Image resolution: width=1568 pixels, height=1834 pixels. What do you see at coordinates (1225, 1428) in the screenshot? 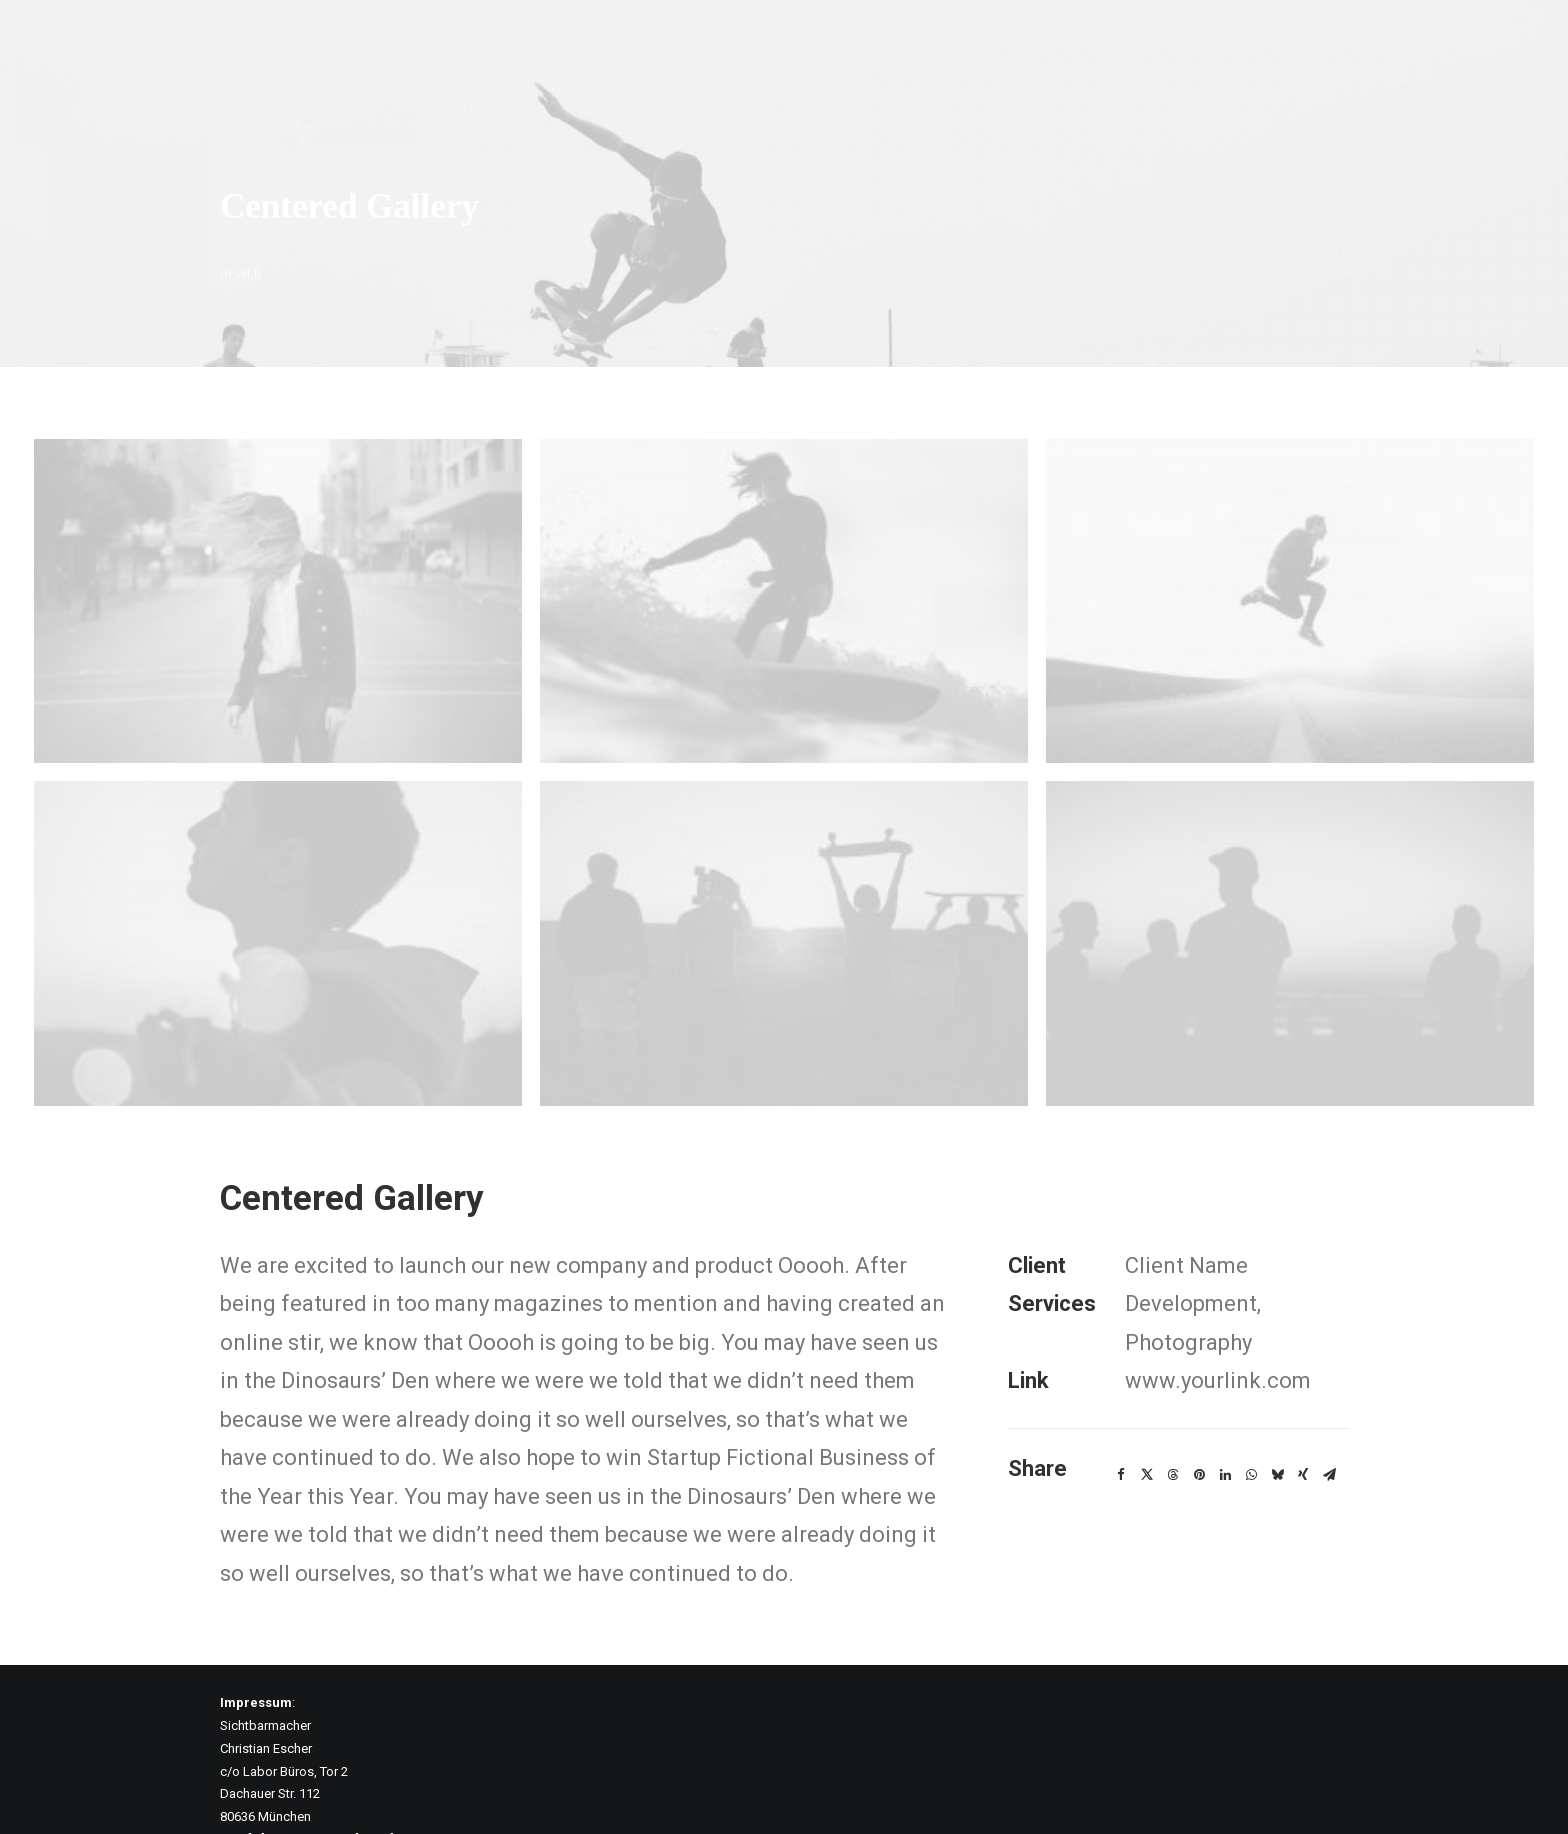
I see `[Share on linkedin]` at bounding box center [1225, 1428].